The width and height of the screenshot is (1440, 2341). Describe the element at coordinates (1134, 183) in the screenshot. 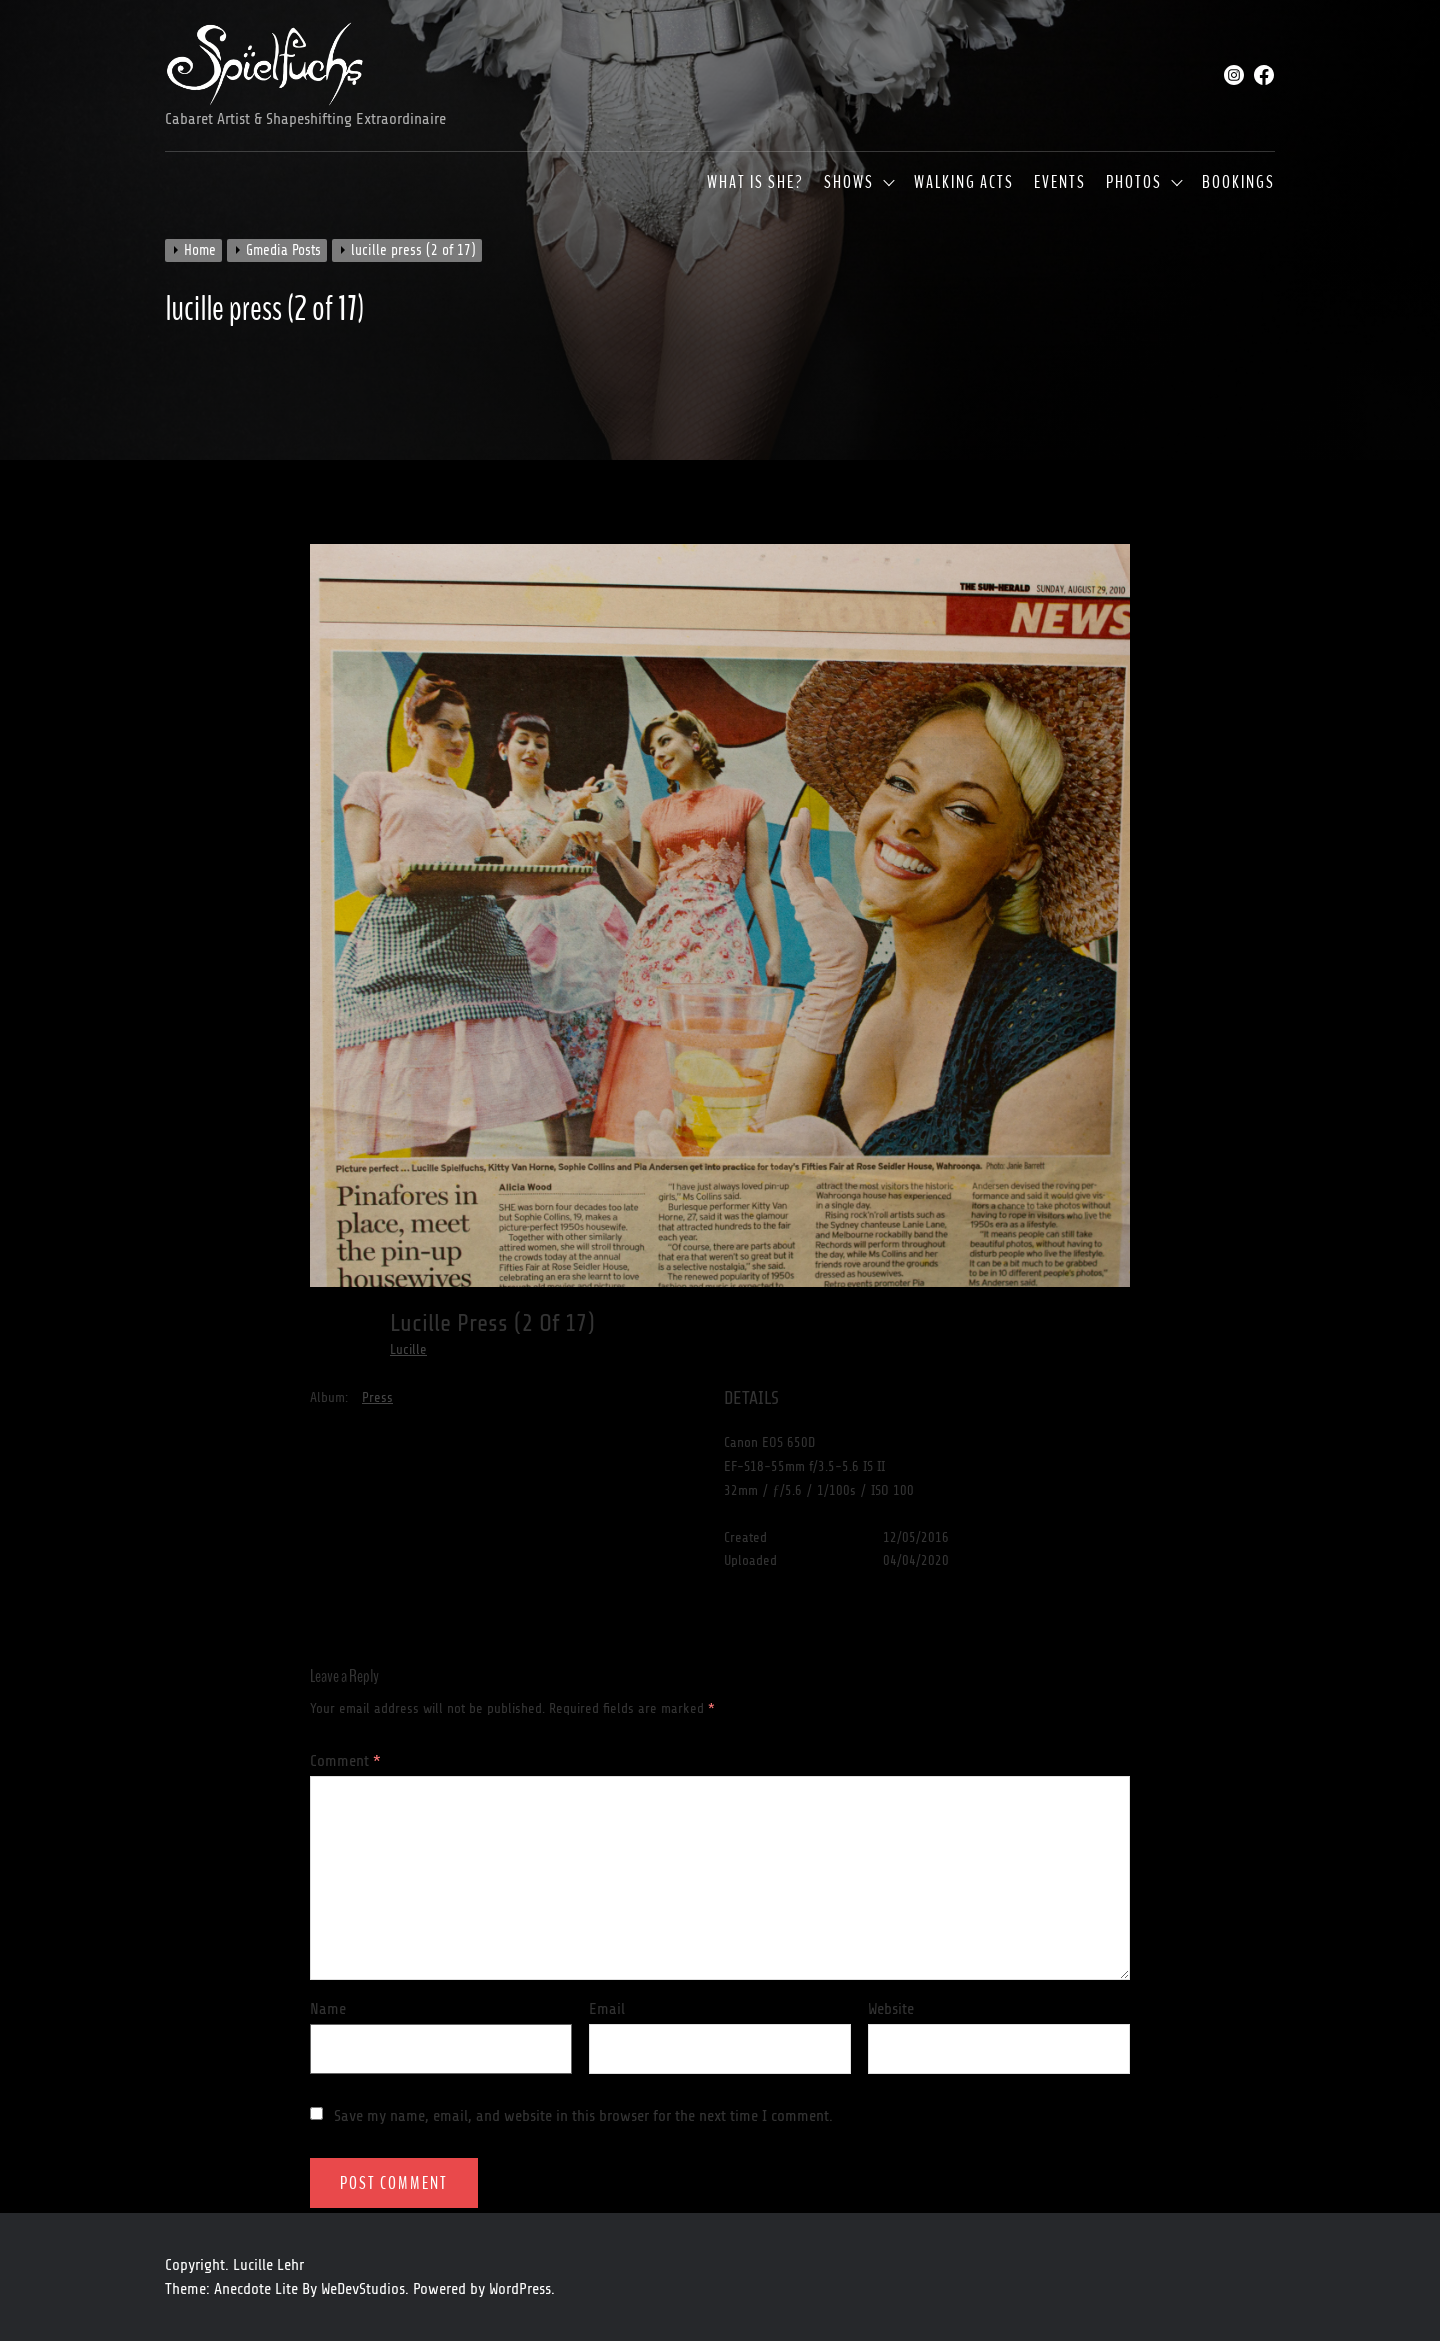

I see `Photos` at that location.